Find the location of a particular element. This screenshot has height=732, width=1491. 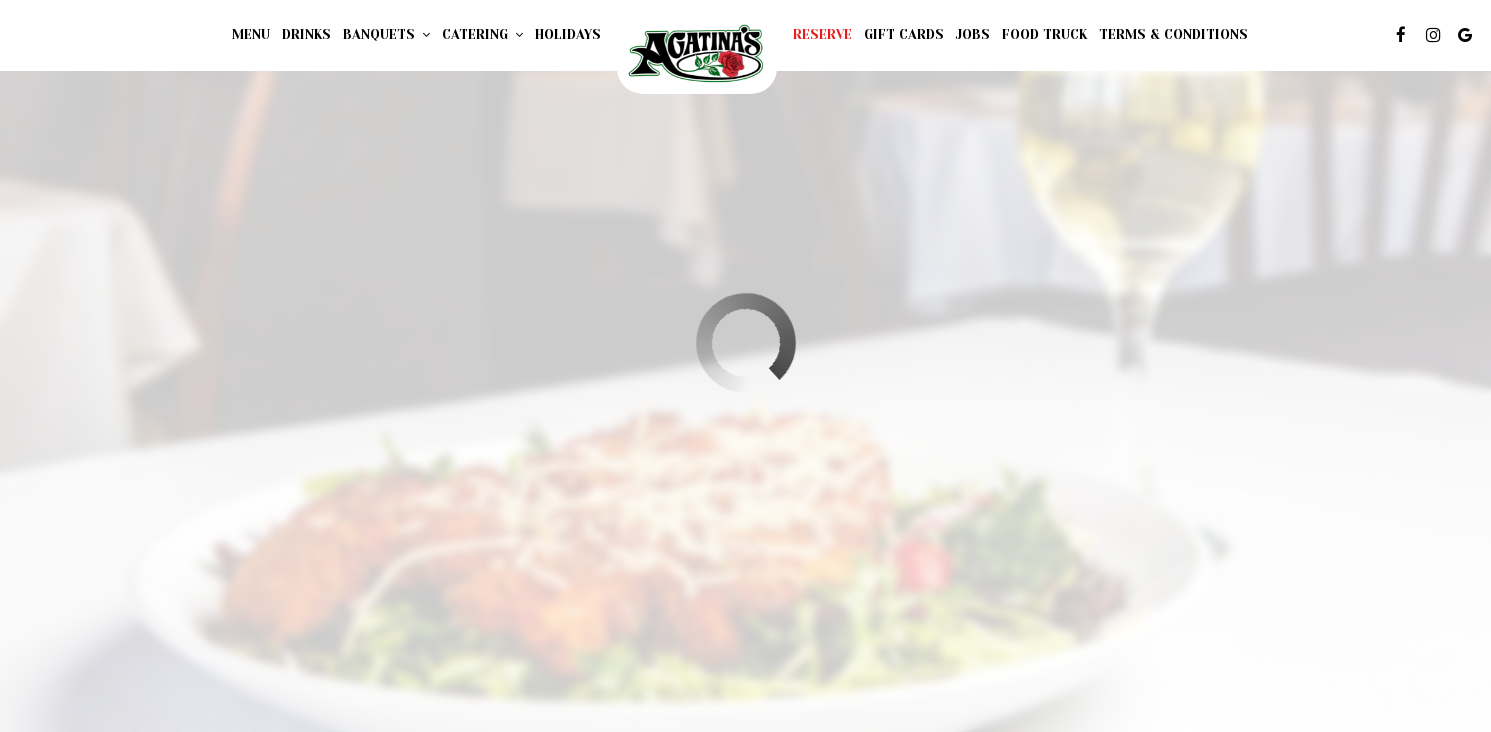

[link] is located at coordinates (697, 55).